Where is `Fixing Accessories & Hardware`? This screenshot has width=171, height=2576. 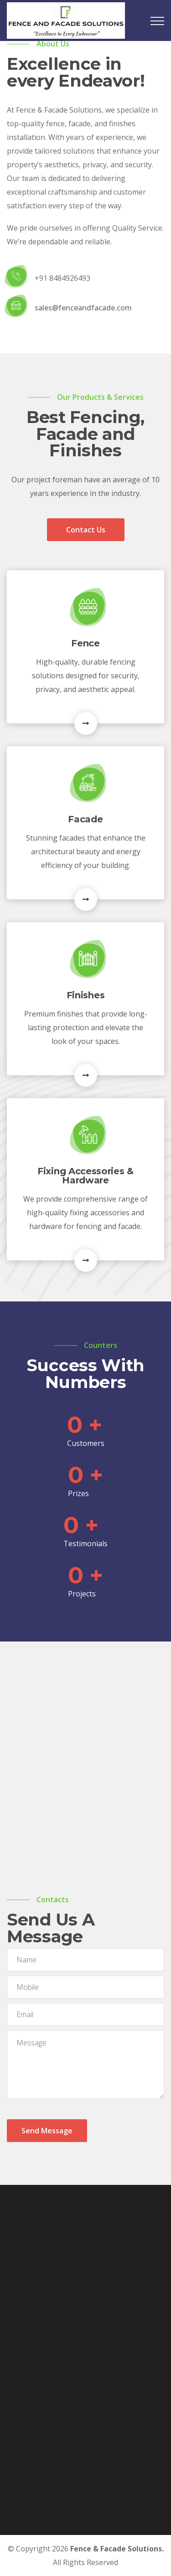
Fixing Accessories & Hardware is located at coordinates (85, 1176).